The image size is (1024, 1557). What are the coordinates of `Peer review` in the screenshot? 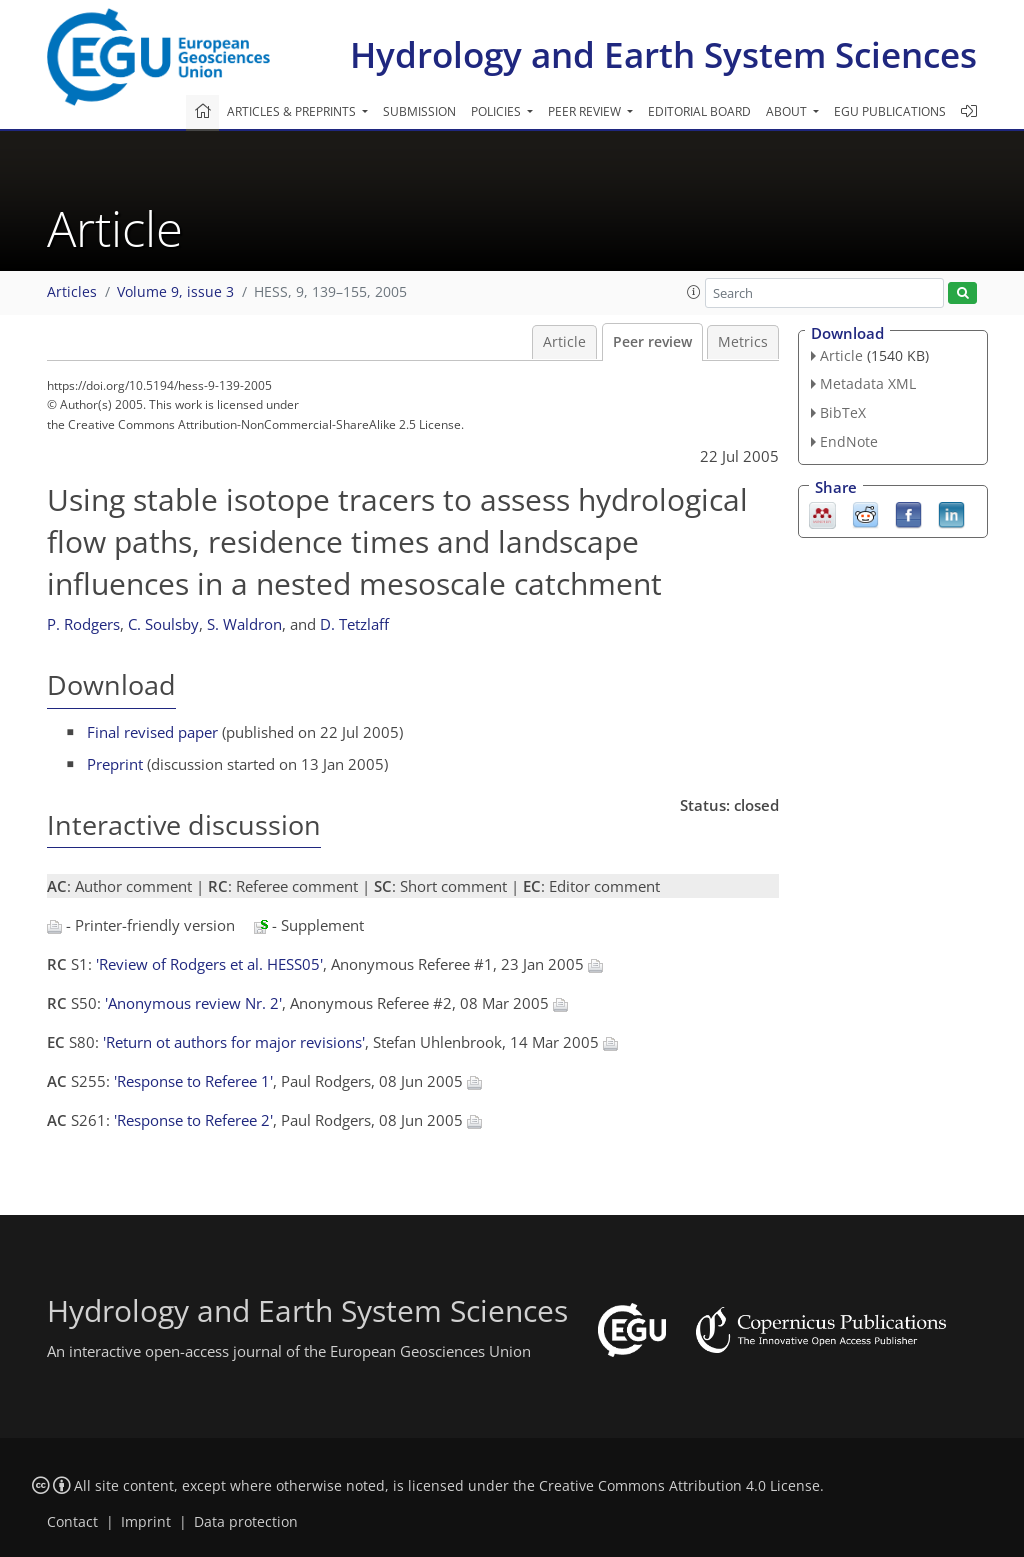 It's located at (652, 342).